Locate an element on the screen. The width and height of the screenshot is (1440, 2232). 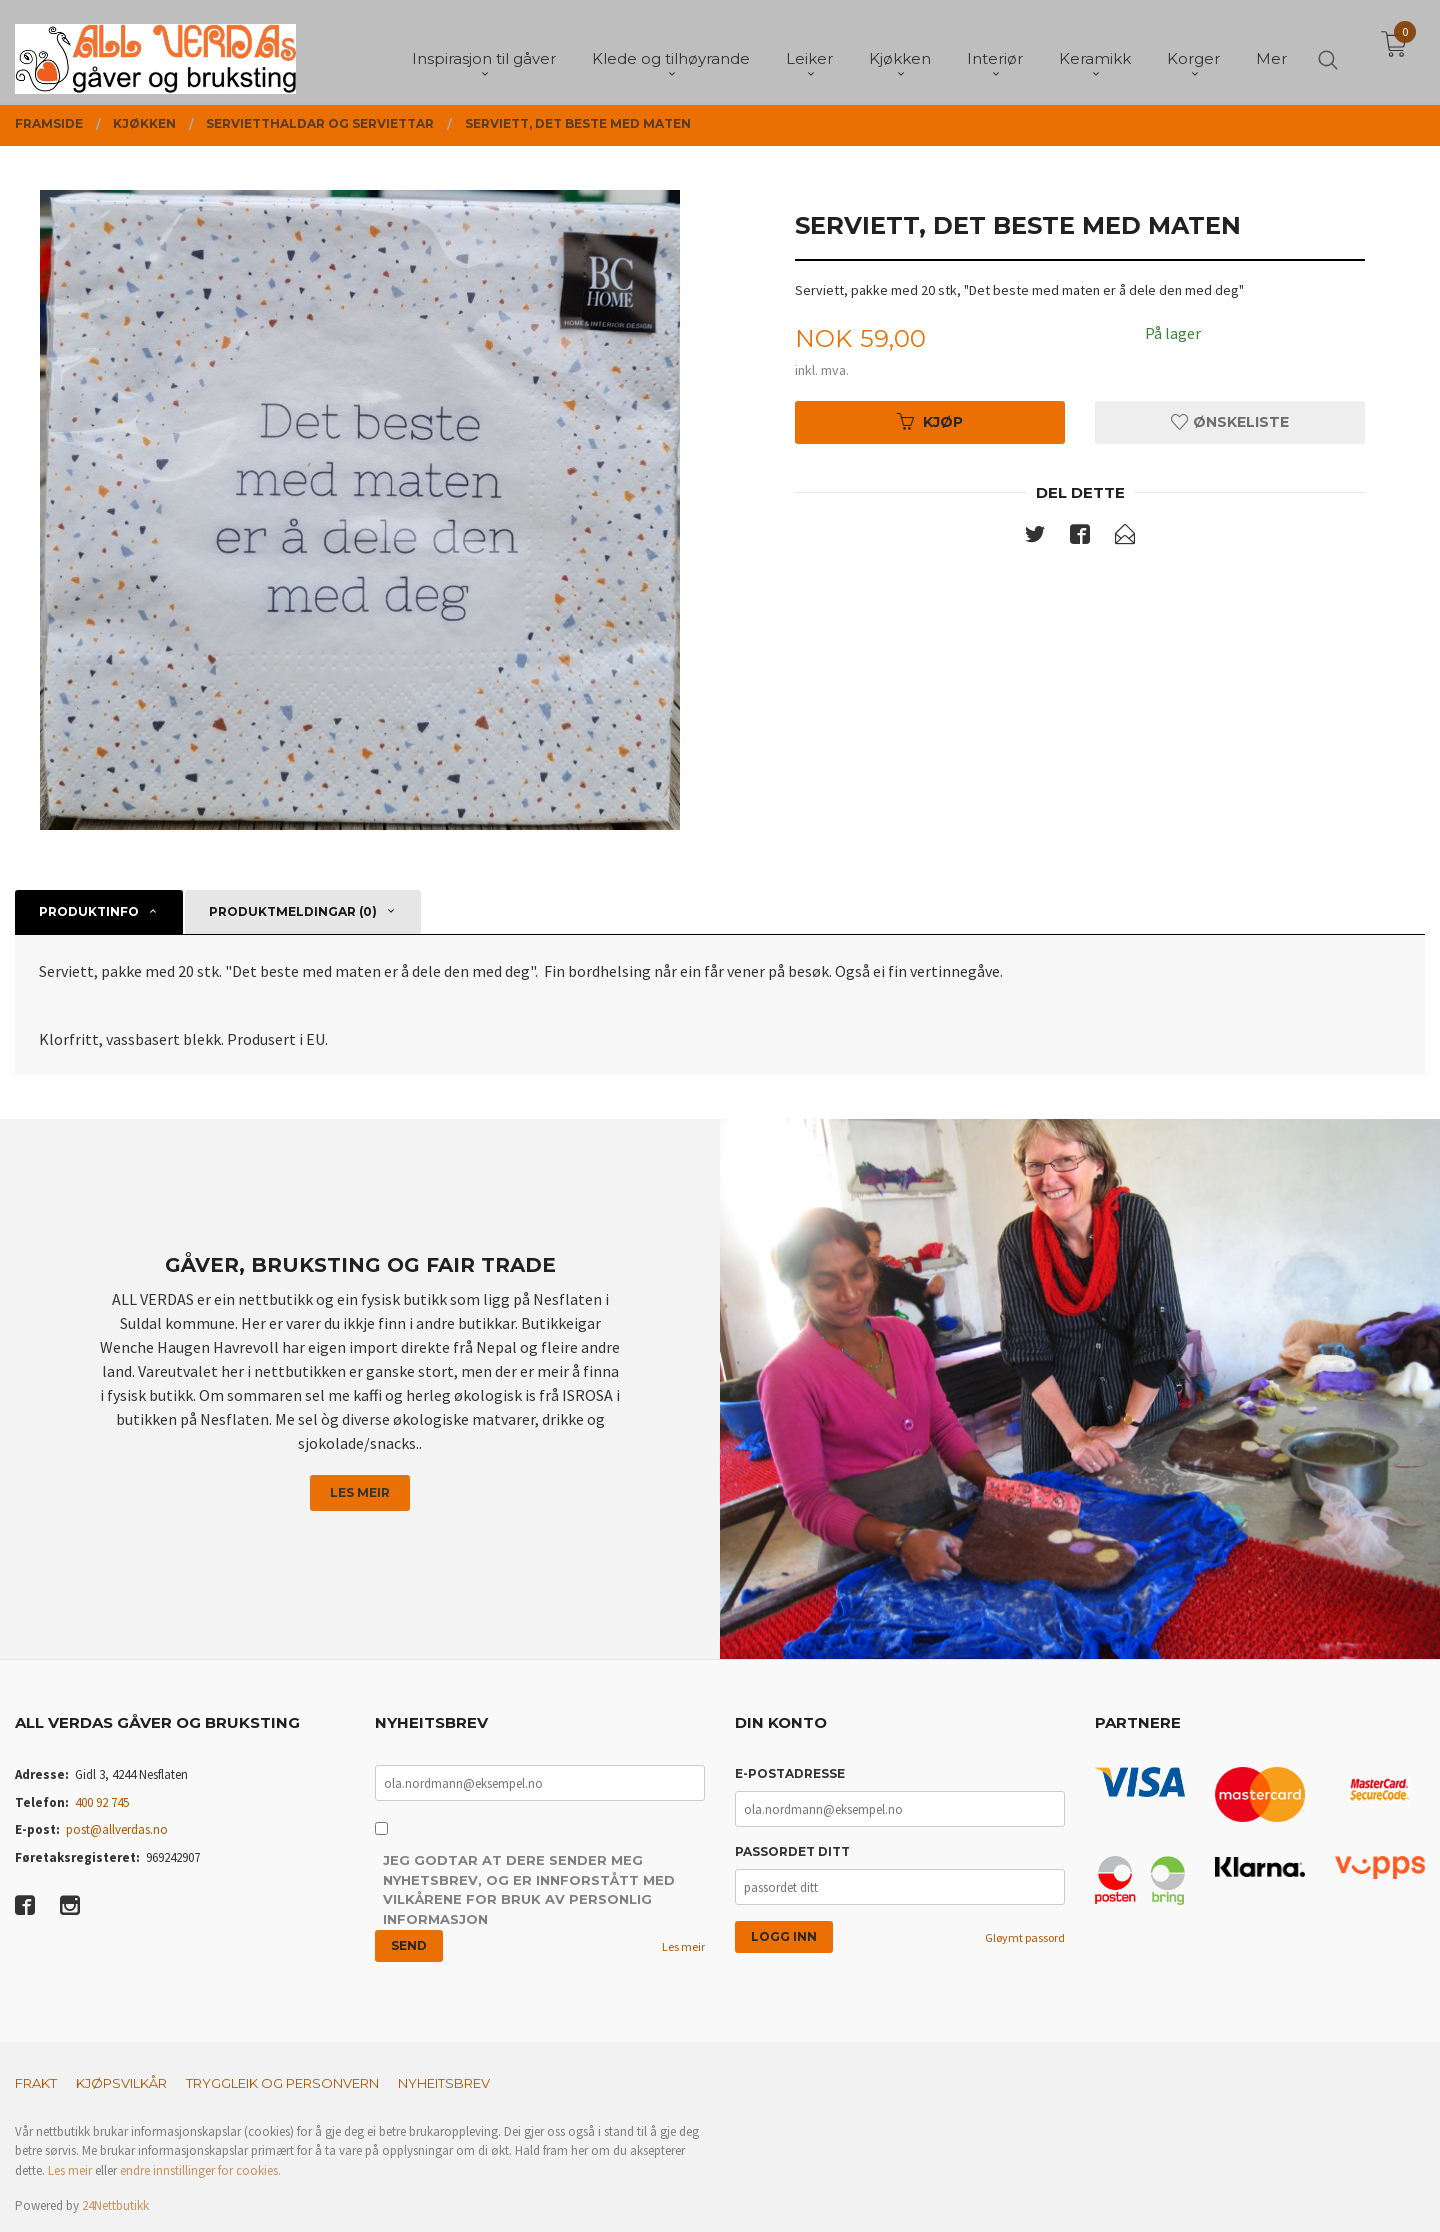
post@allverdas.no is located at coordinates (117, 1829).